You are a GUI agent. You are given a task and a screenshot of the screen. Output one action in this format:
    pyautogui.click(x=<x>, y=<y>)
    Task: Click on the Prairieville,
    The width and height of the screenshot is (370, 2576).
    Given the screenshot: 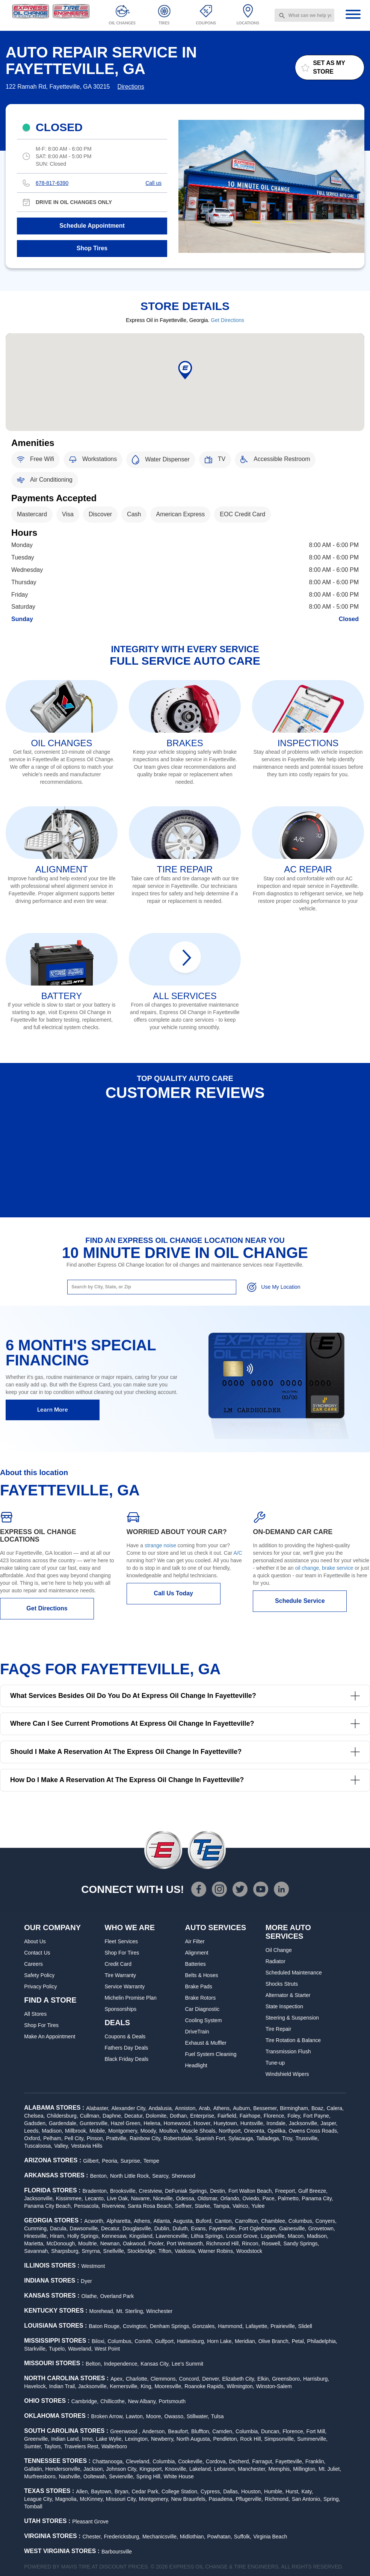 What is the action you would take?
    pyautogui.click(x=283, y=2326)
    